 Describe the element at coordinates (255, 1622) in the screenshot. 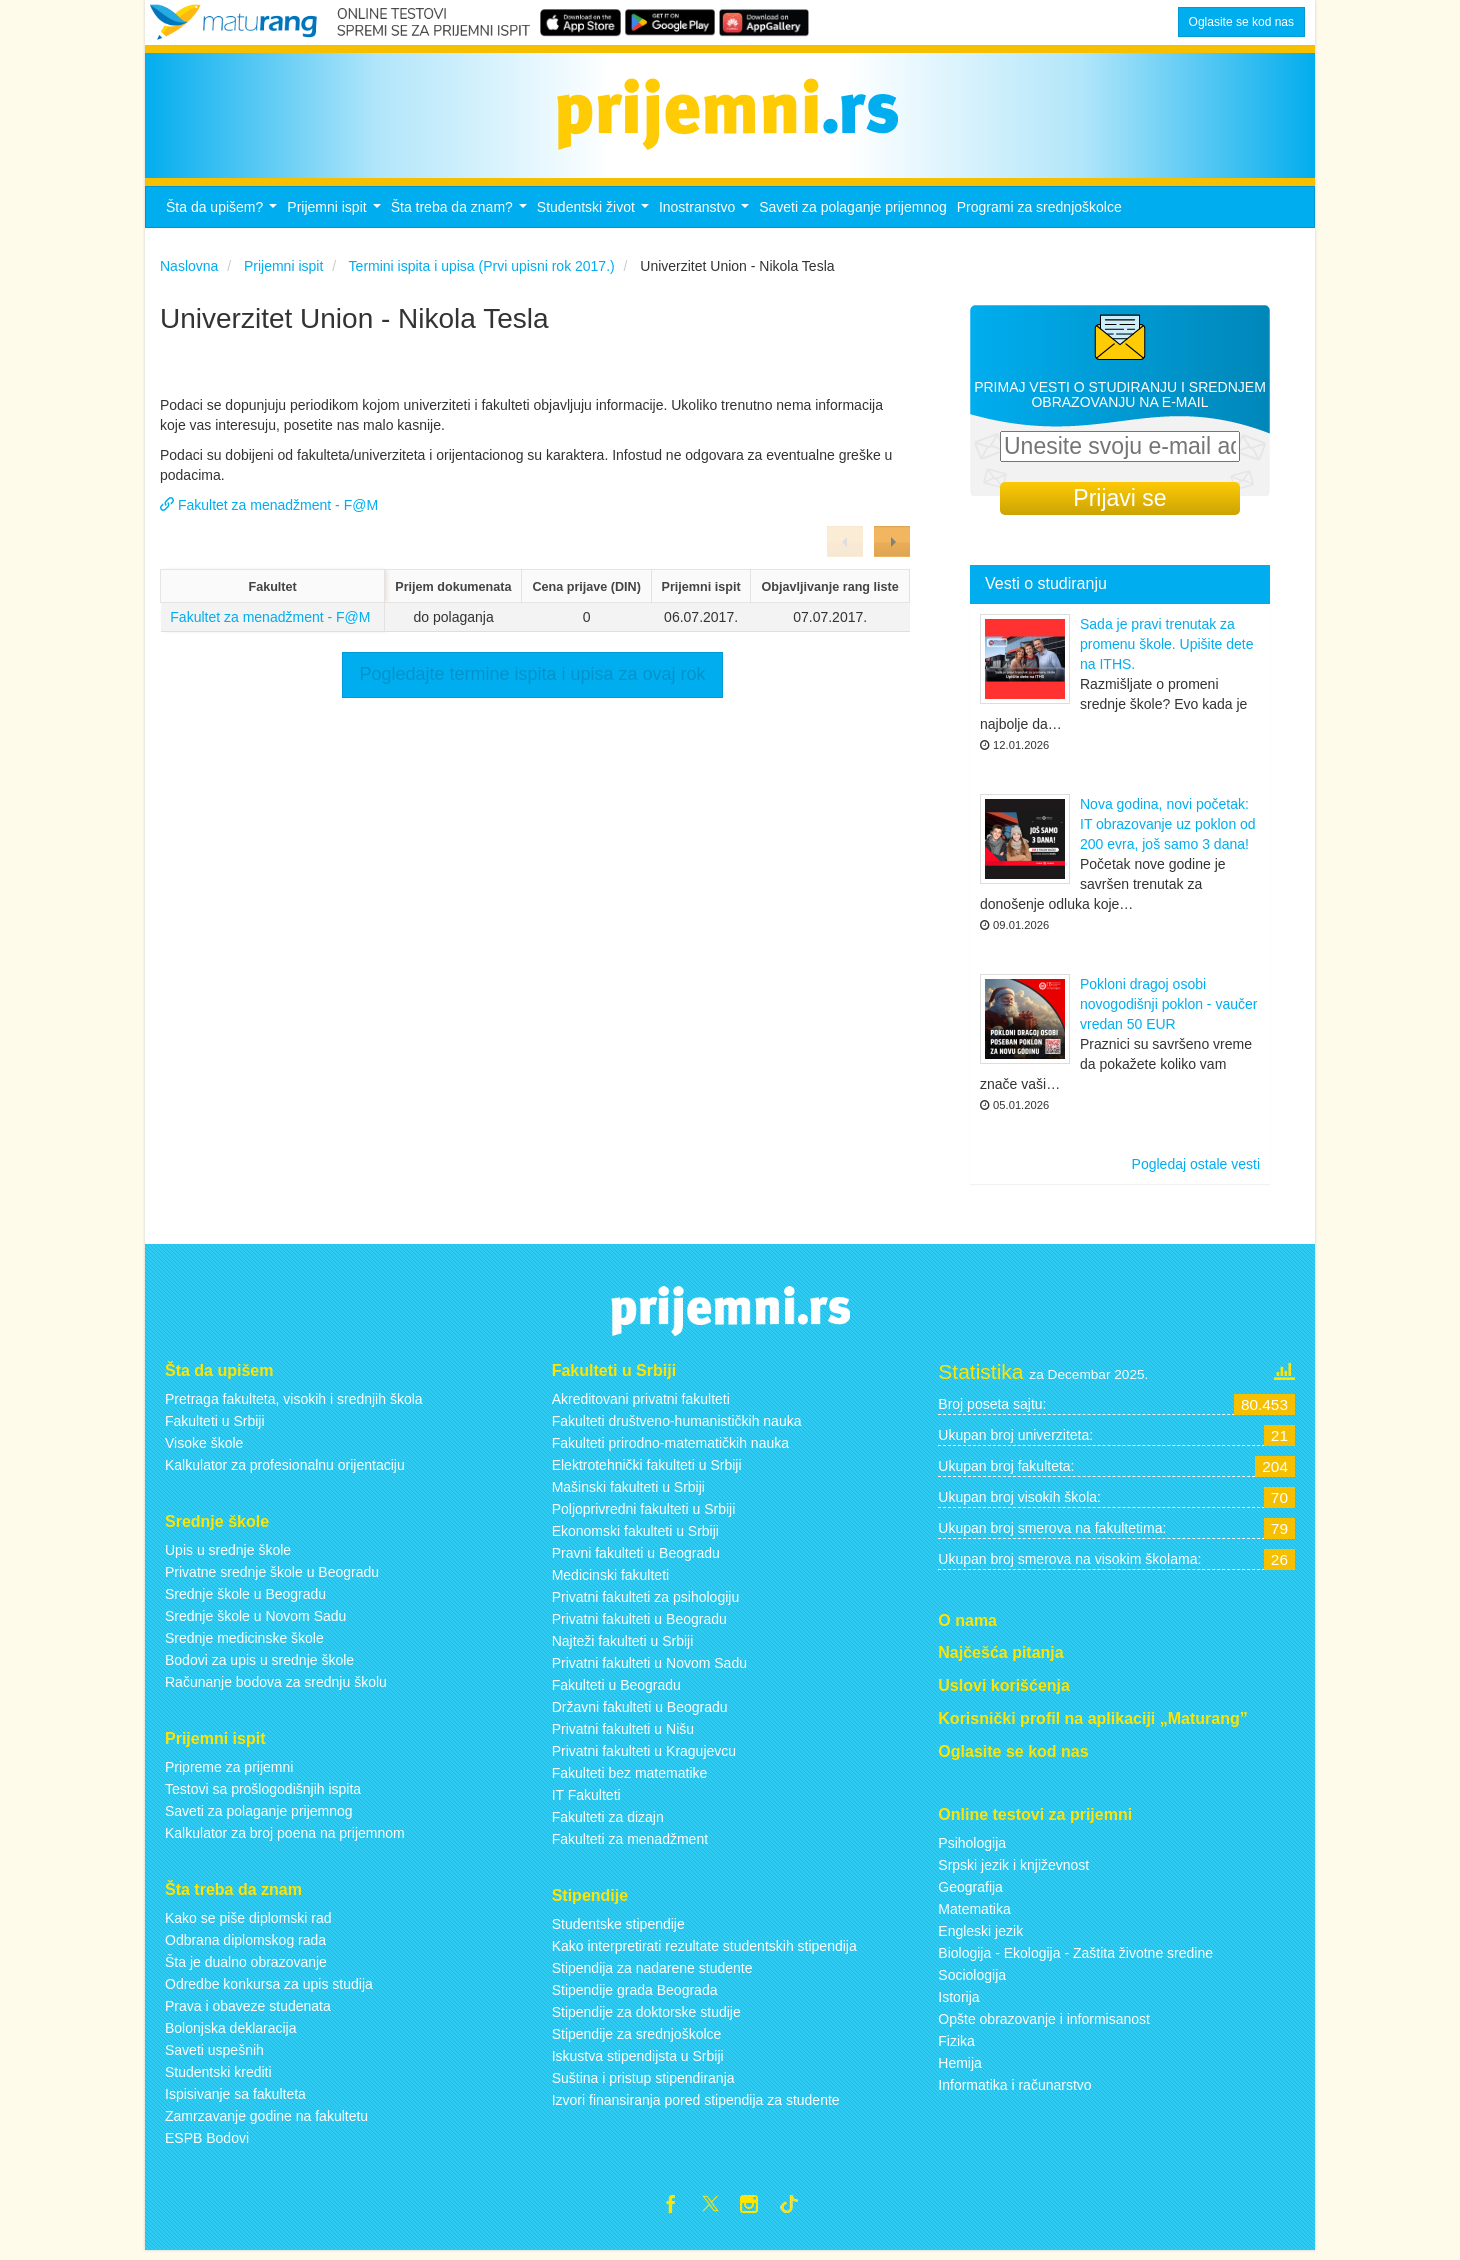

I see `Srednje škole u Novom Sadu` at that location.